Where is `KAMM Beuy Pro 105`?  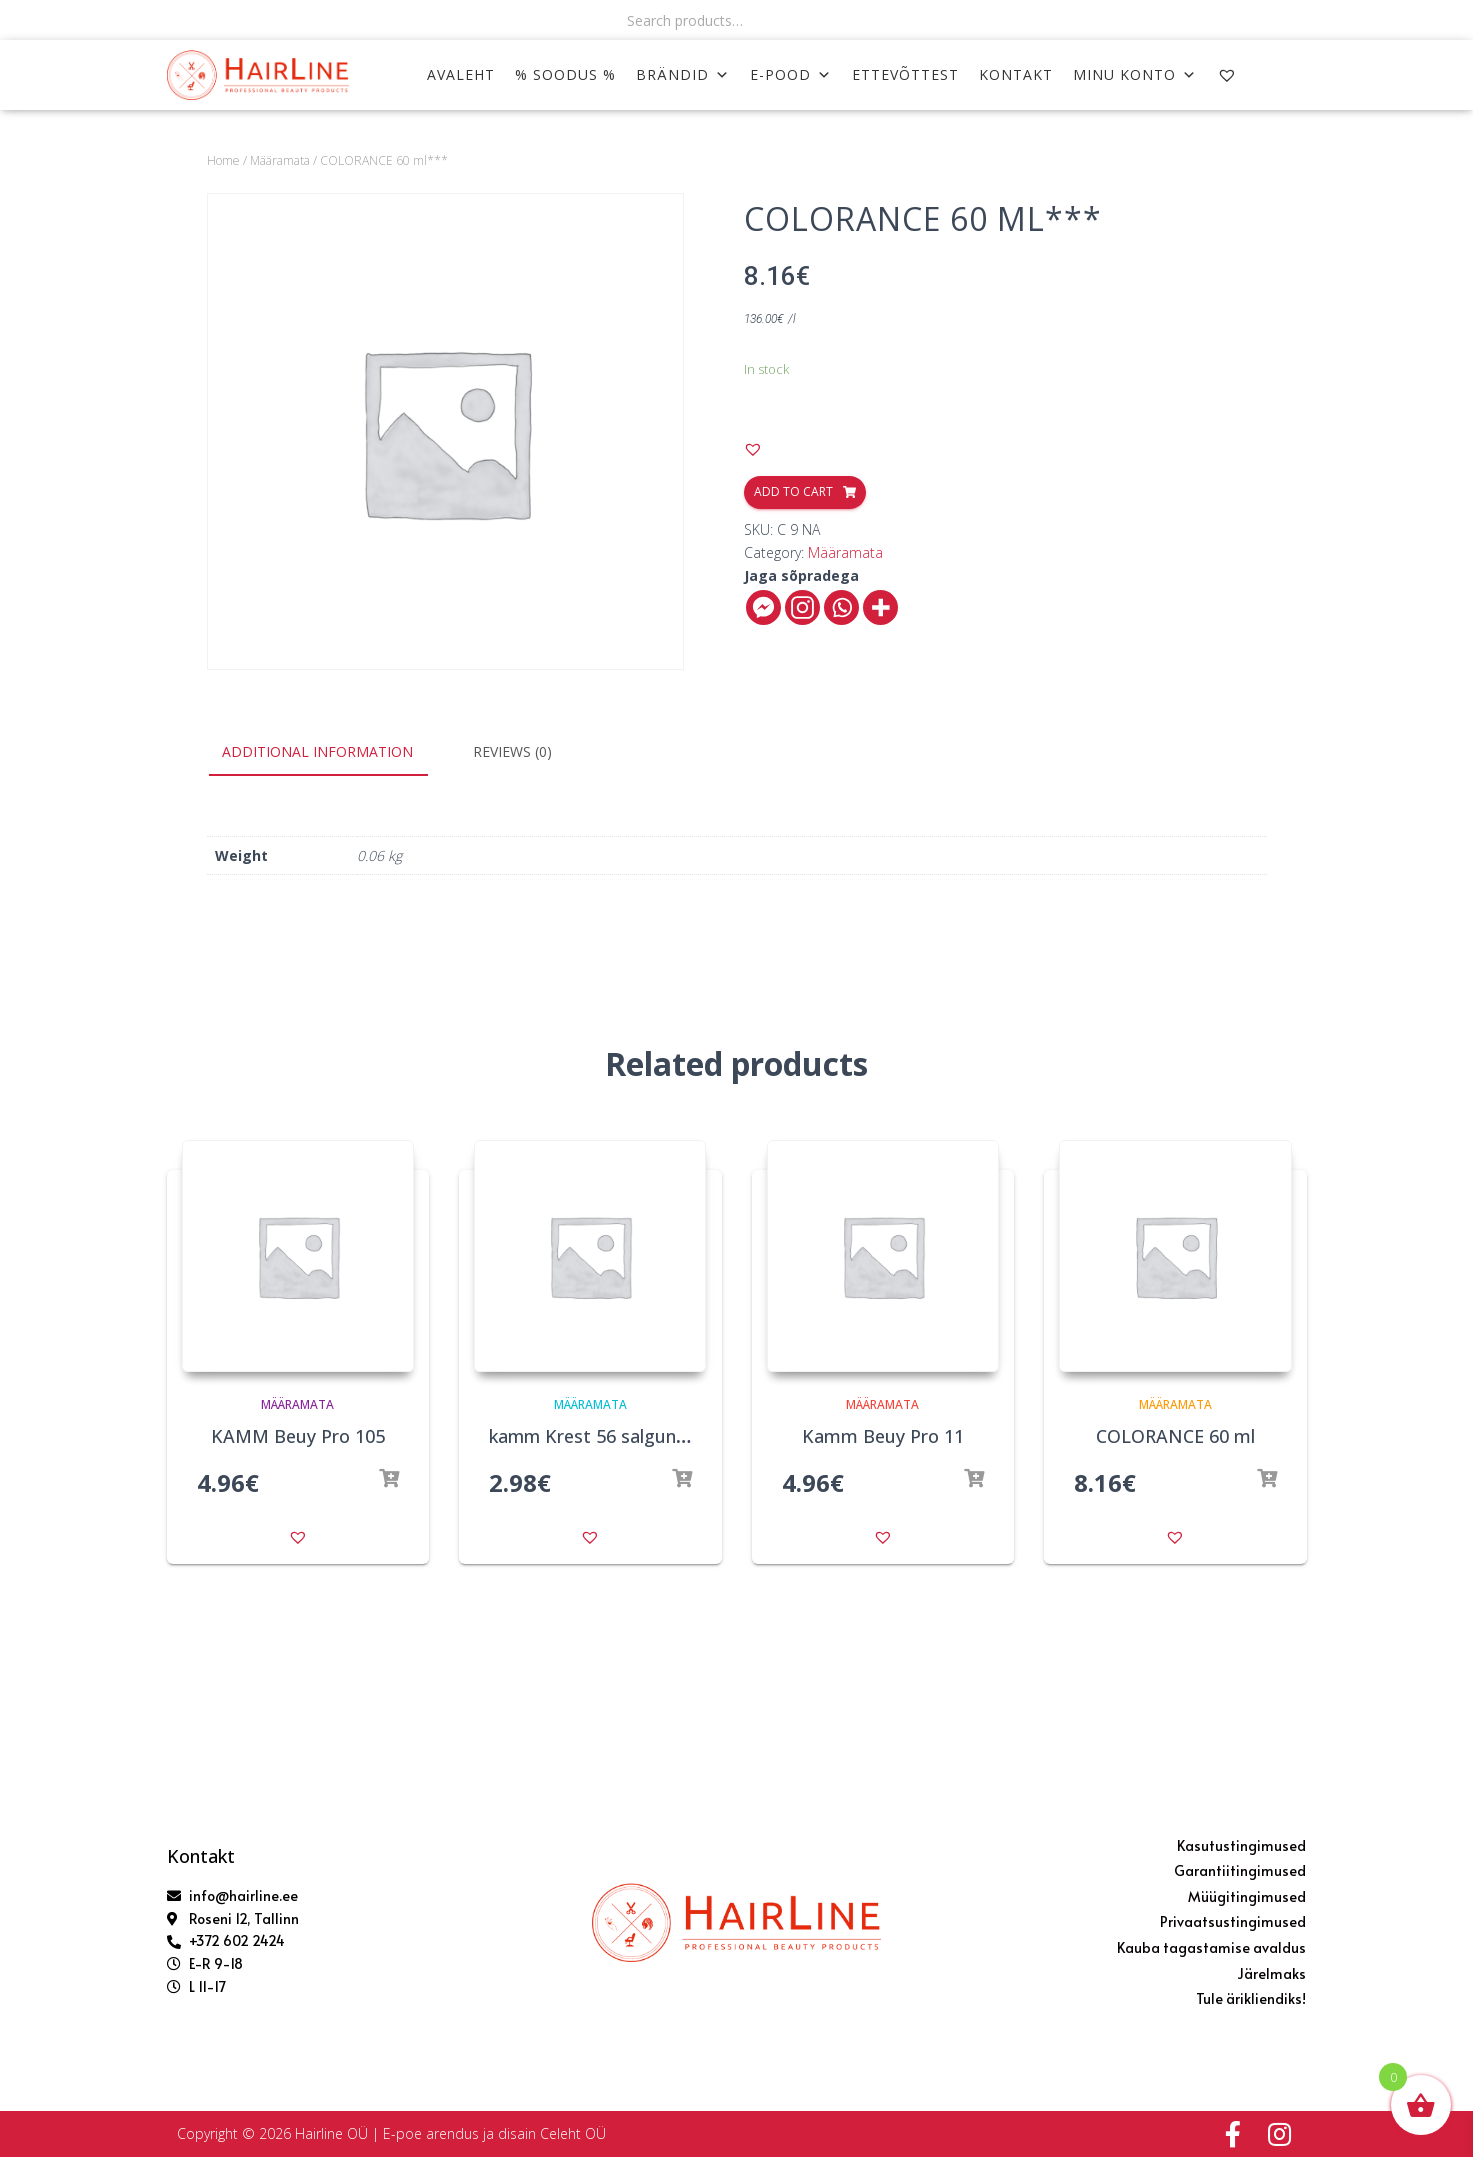 KAMM Beuy Pro 105 is located at coordinates (298, 1436).